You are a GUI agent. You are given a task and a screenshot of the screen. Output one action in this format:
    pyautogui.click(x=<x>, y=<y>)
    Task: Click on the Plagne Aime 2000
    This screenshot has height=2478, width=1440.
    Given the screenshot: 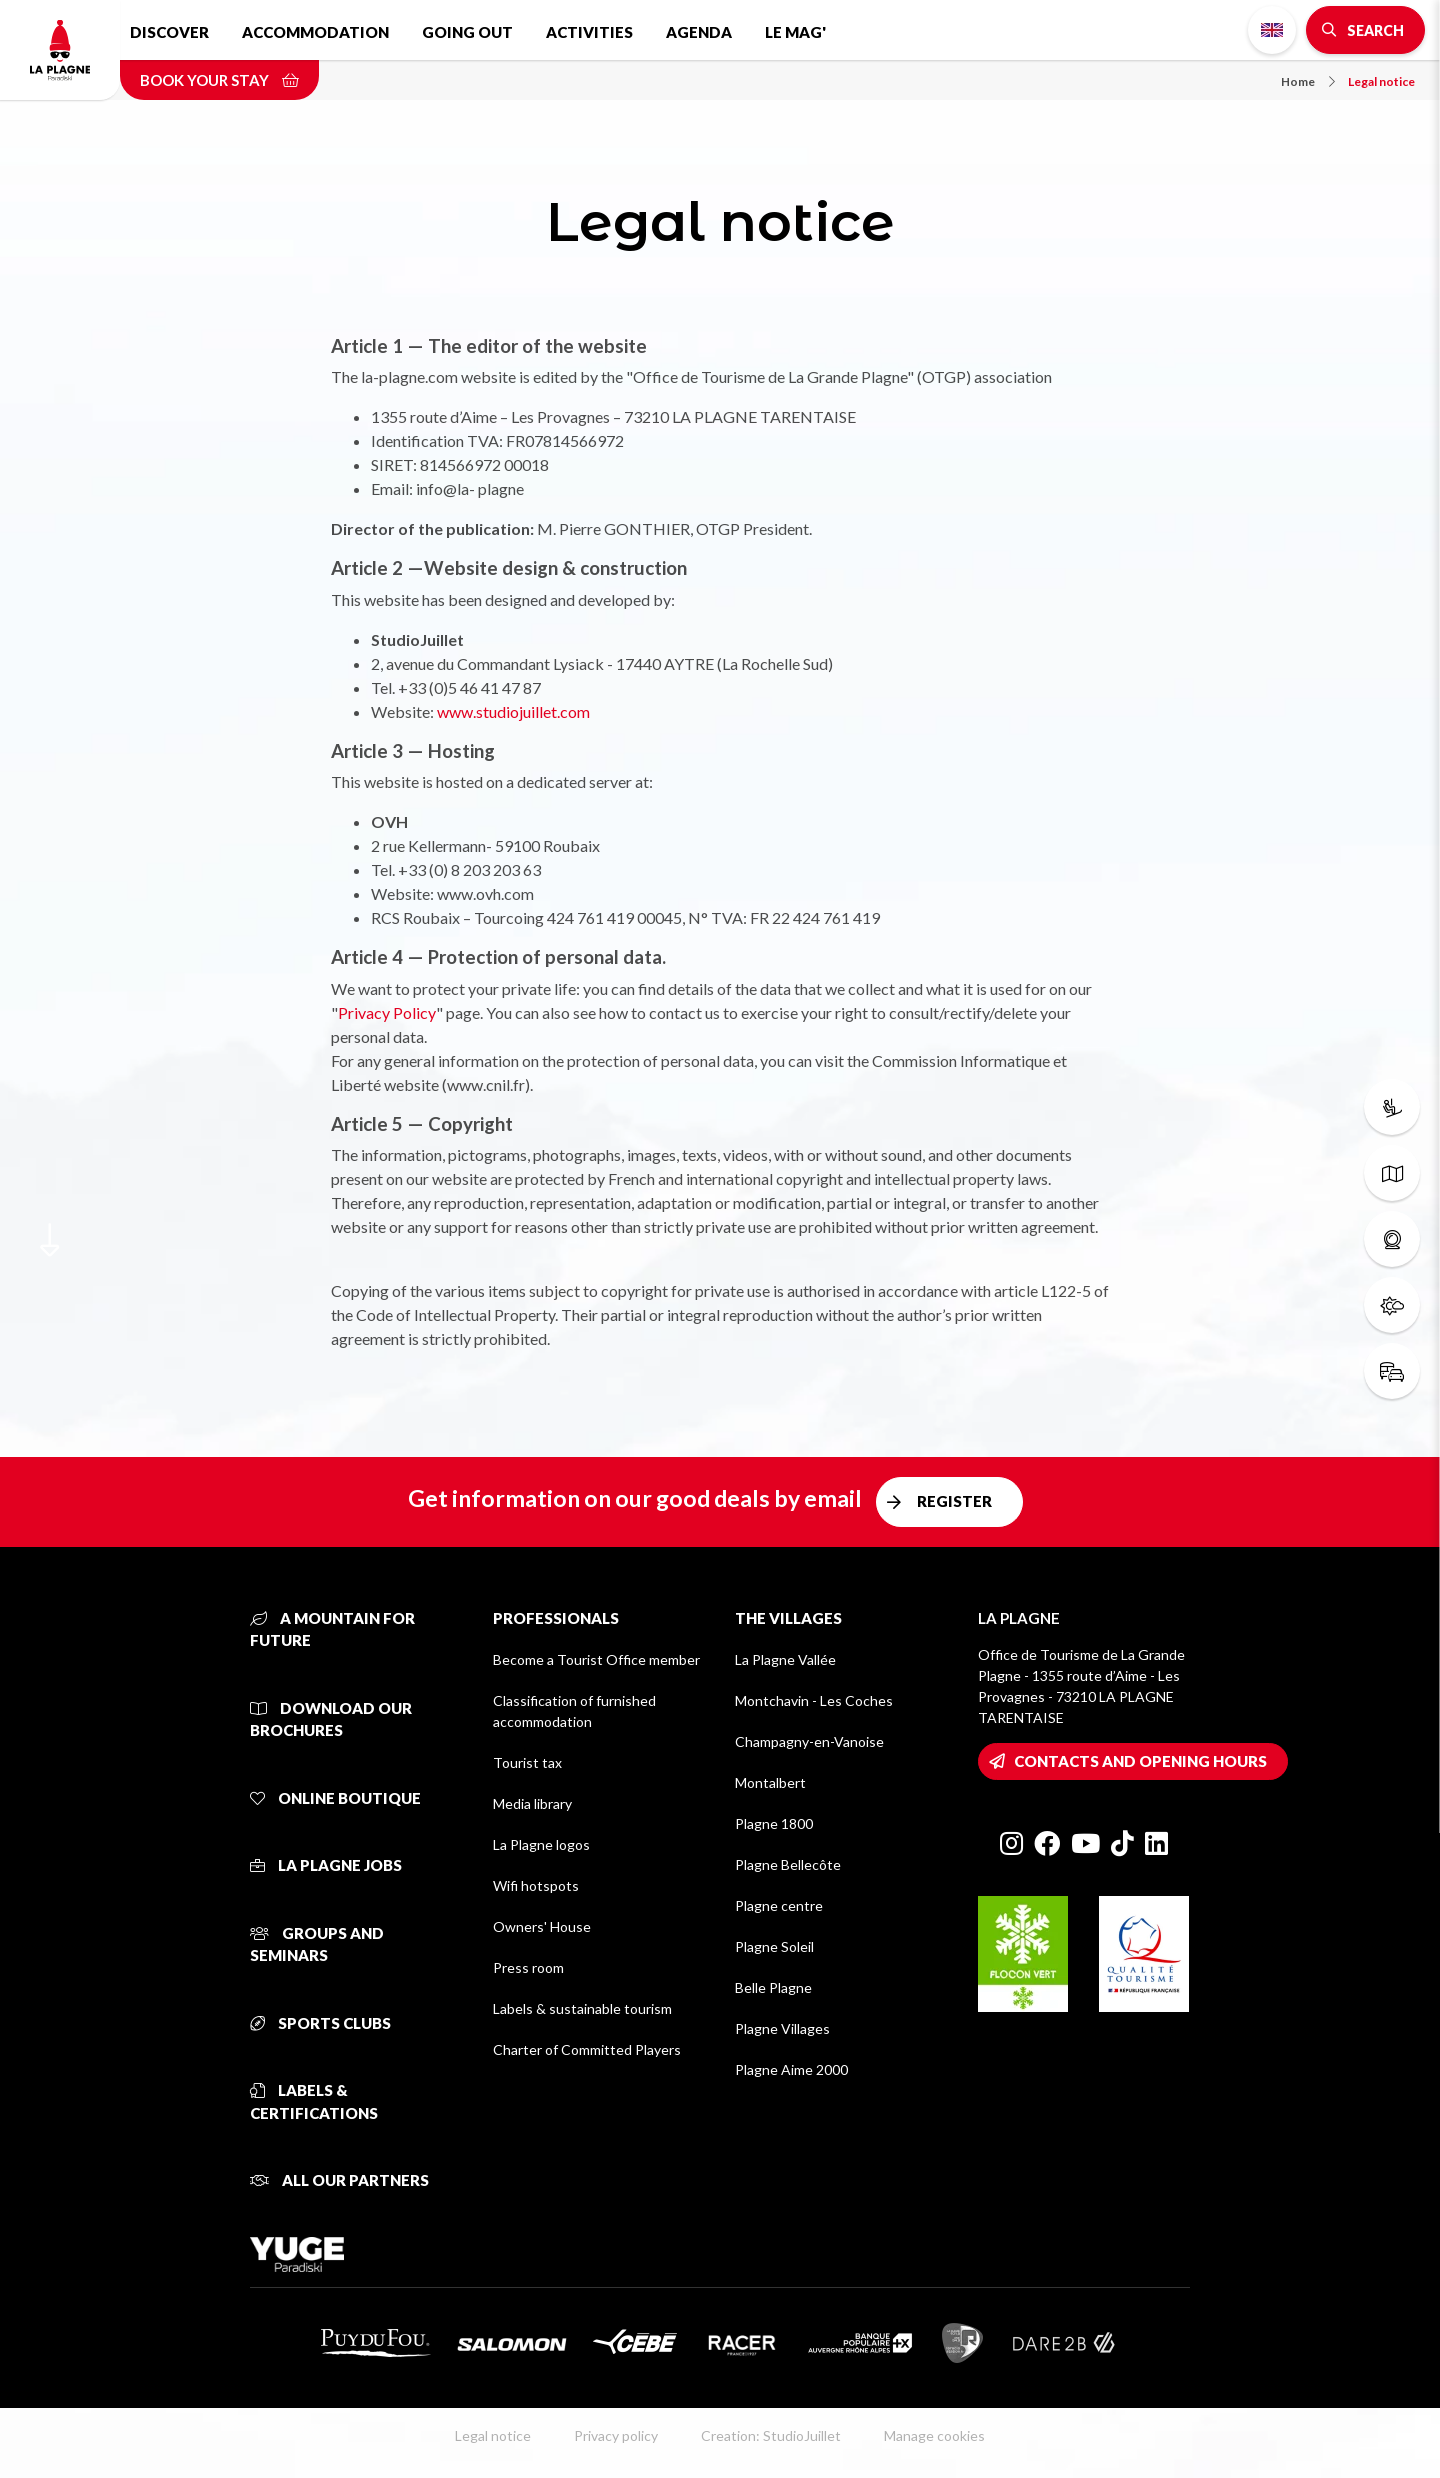 What is the action you would take?
    pyautogui.click(x=791, y=2069)
    